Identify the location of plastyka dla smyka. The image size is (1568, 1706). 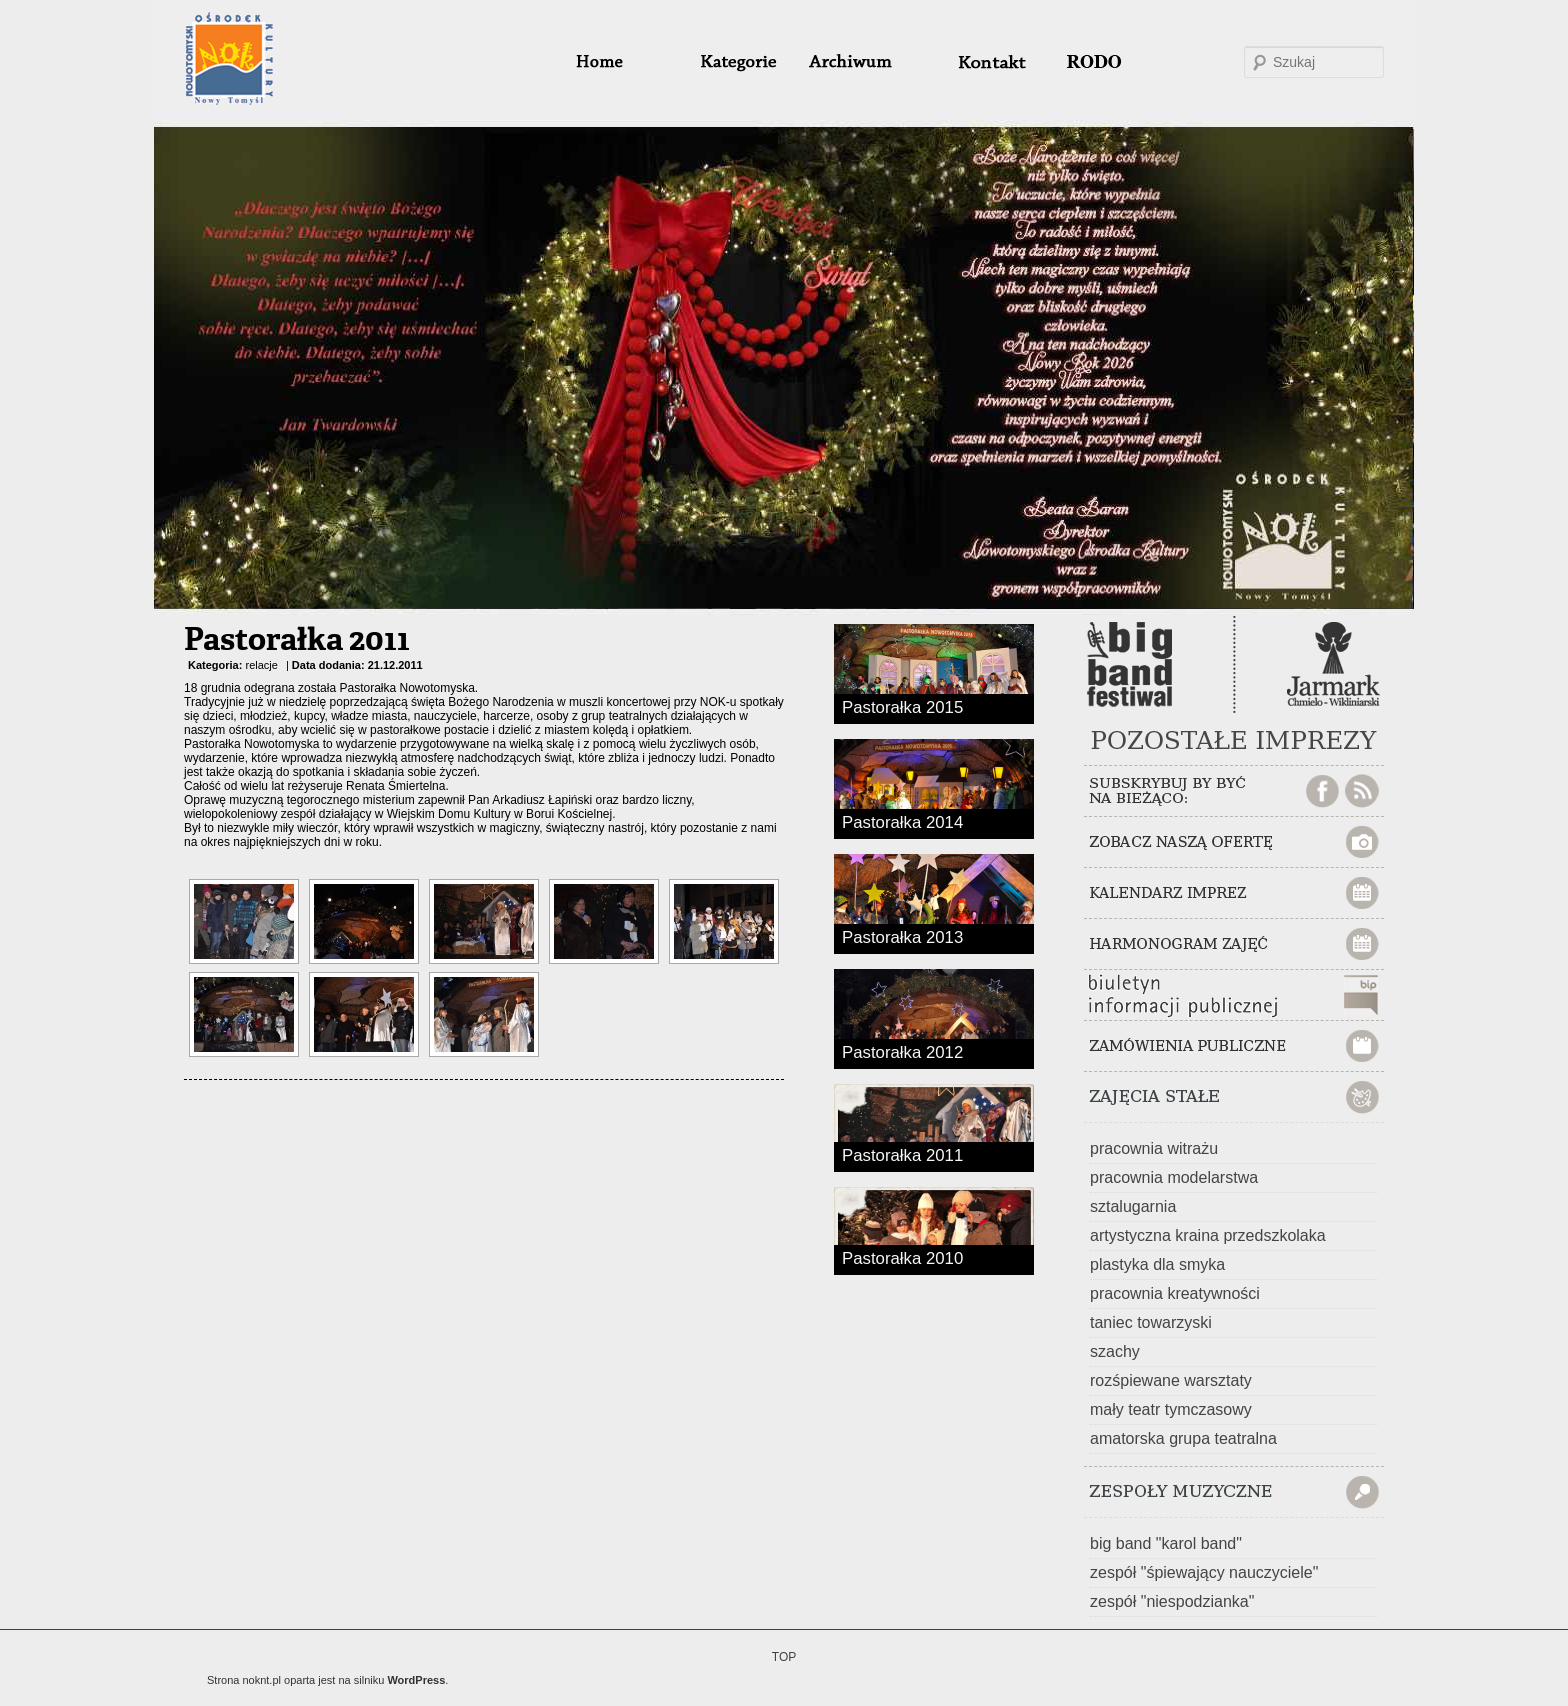
(1157, 1264).